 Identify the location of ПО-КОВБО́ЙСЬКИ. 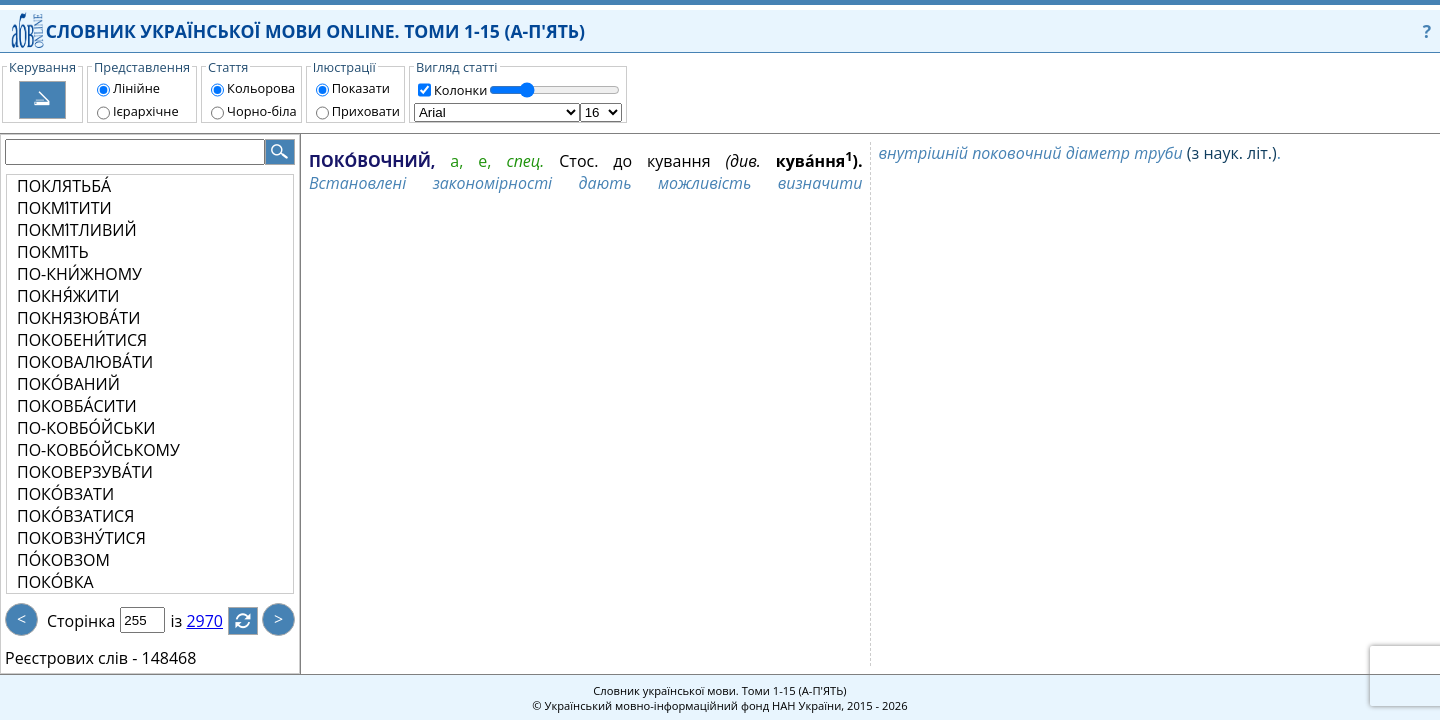
(86, 428).